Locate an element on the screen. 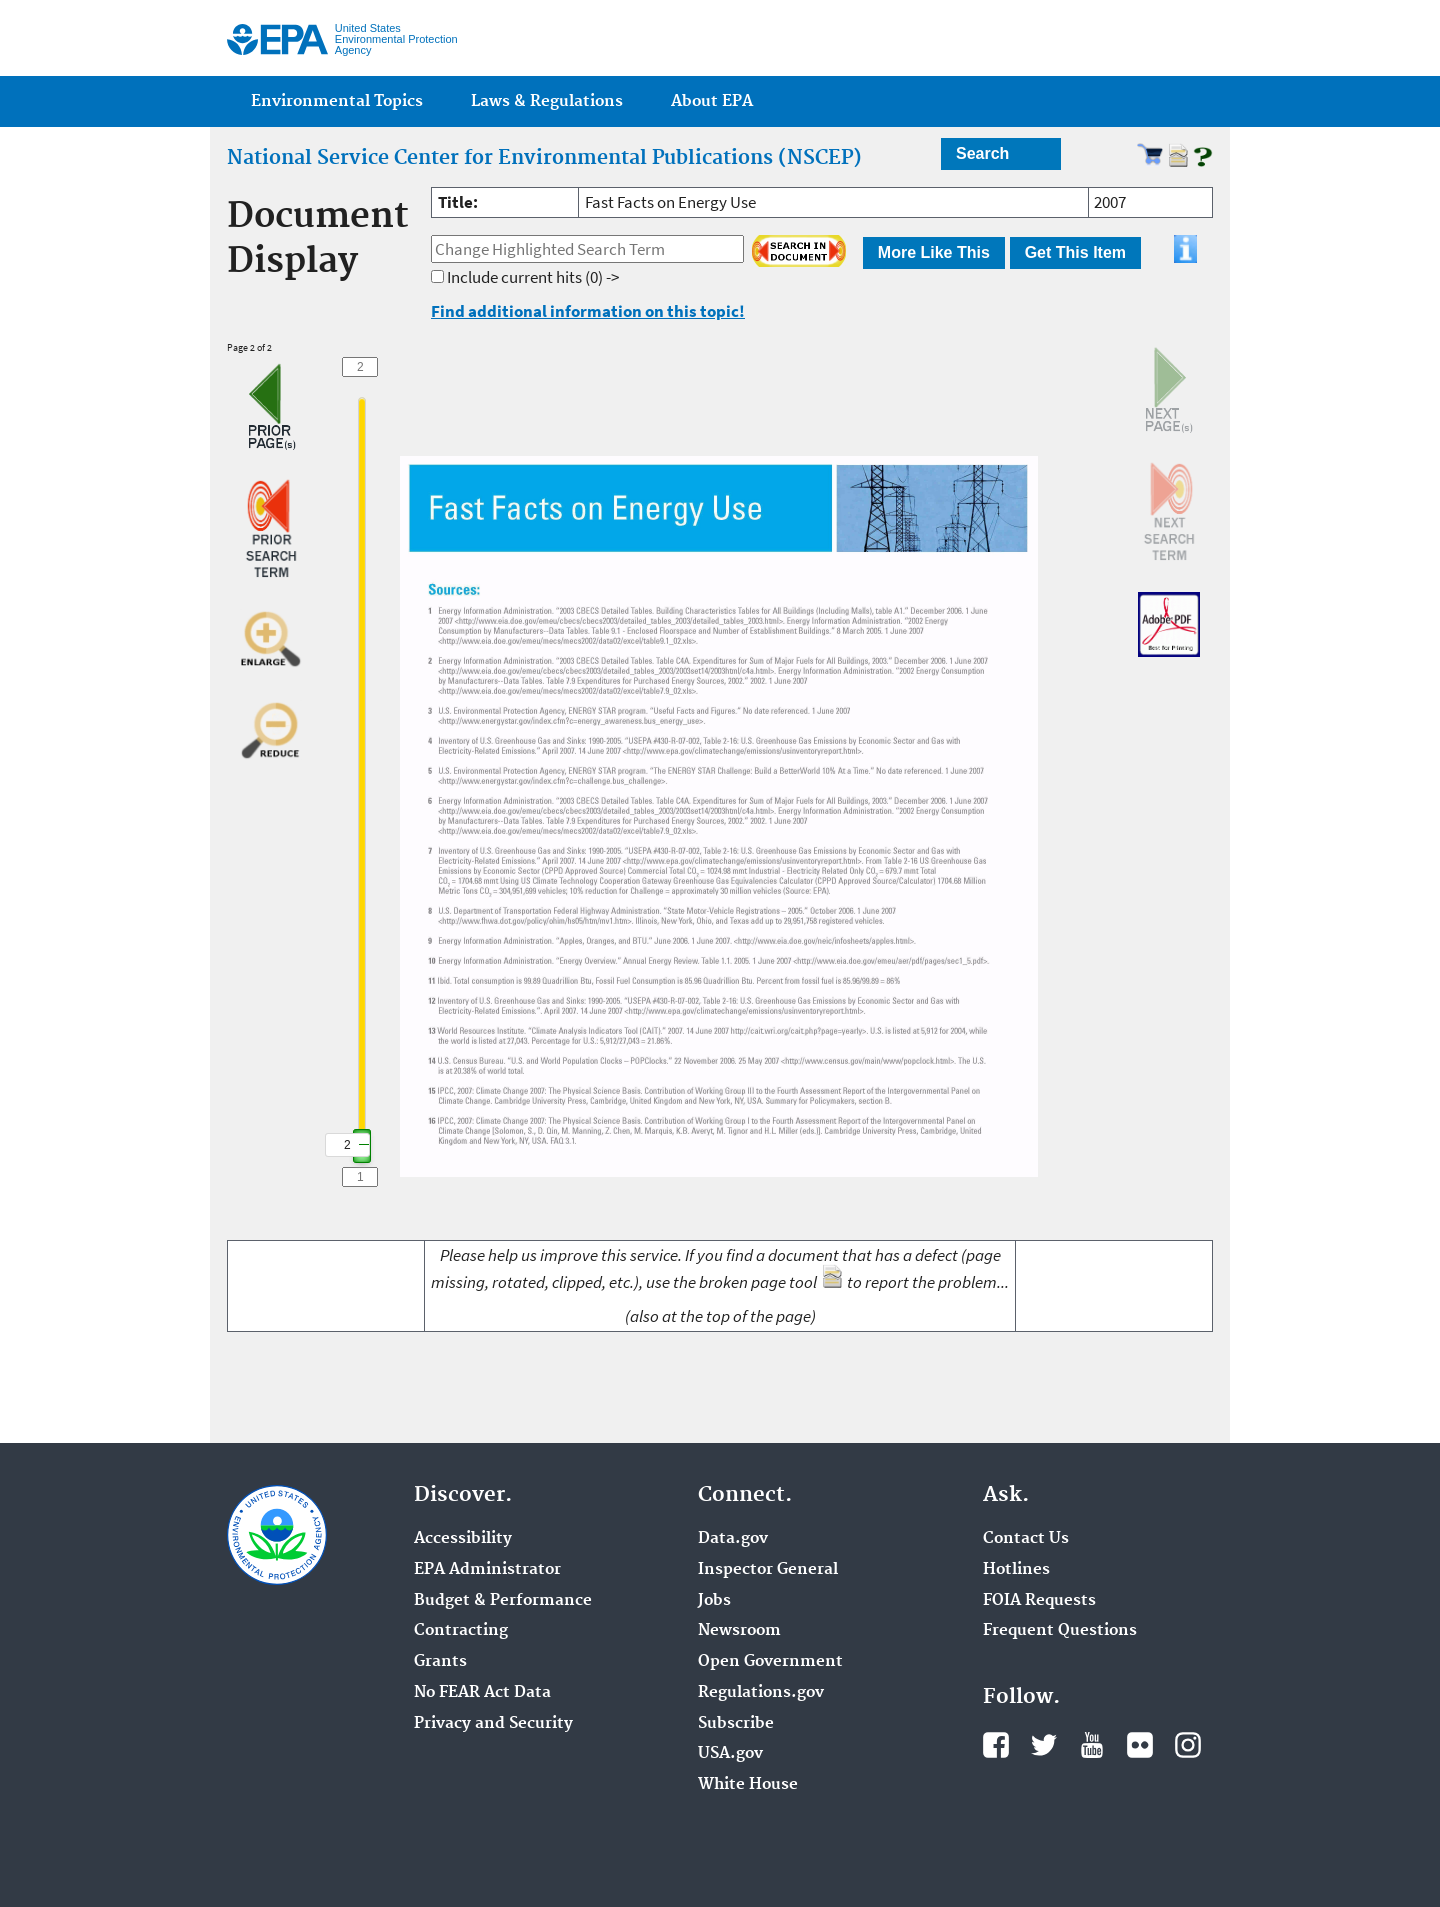 The width and height of the screenshot is (1440, 1907). Budget & Performance is located at coordinates (503, 1601).